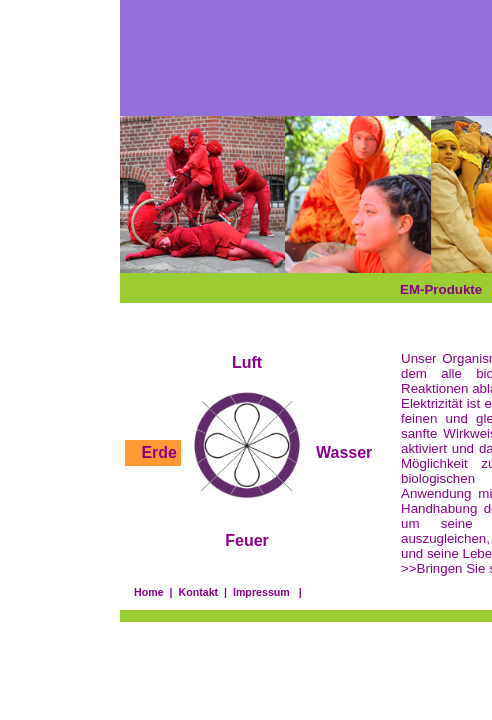 The width and height of the screenshot is (492, 720). What do you see at coordinates (198, 592) in the screenshot?
I see `Kontakt` at bounding box center [198, 592].